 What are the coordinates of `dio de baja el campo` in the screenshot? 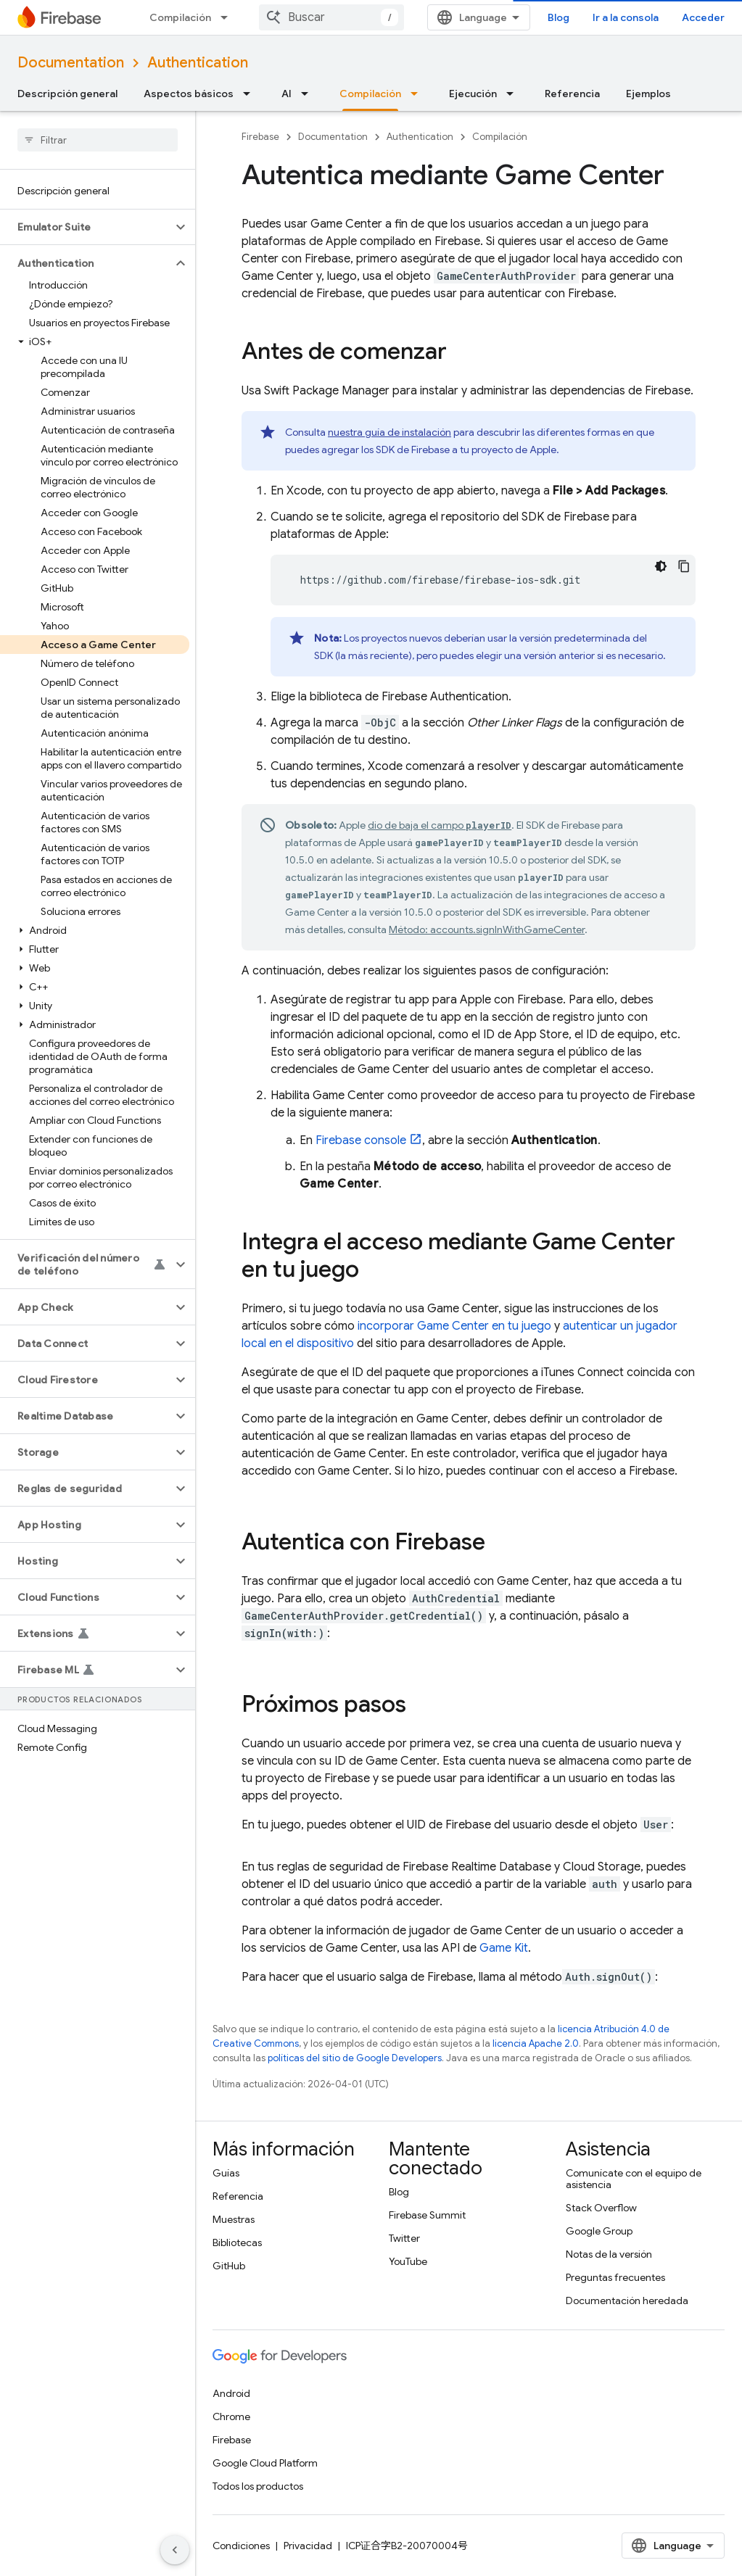 It's located at (439, 825).